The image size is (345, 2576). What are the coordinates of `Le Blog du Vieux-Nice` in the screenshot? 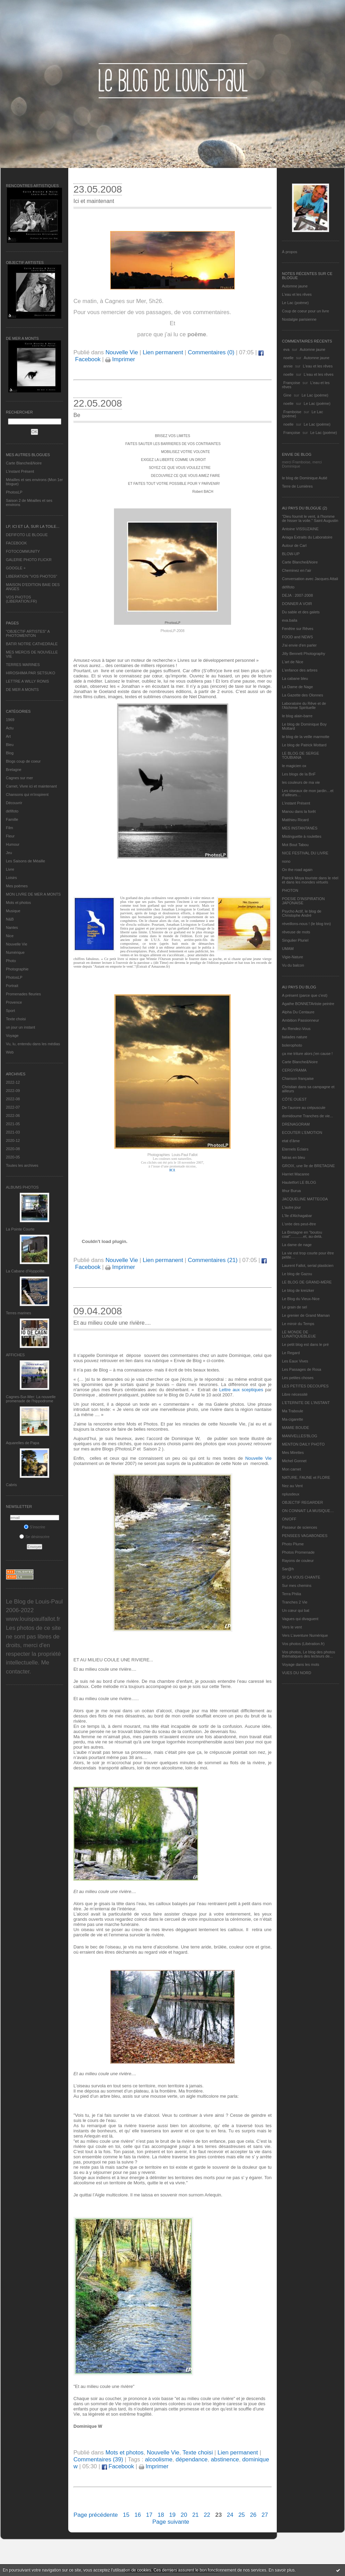 It's located at (301, 1299).